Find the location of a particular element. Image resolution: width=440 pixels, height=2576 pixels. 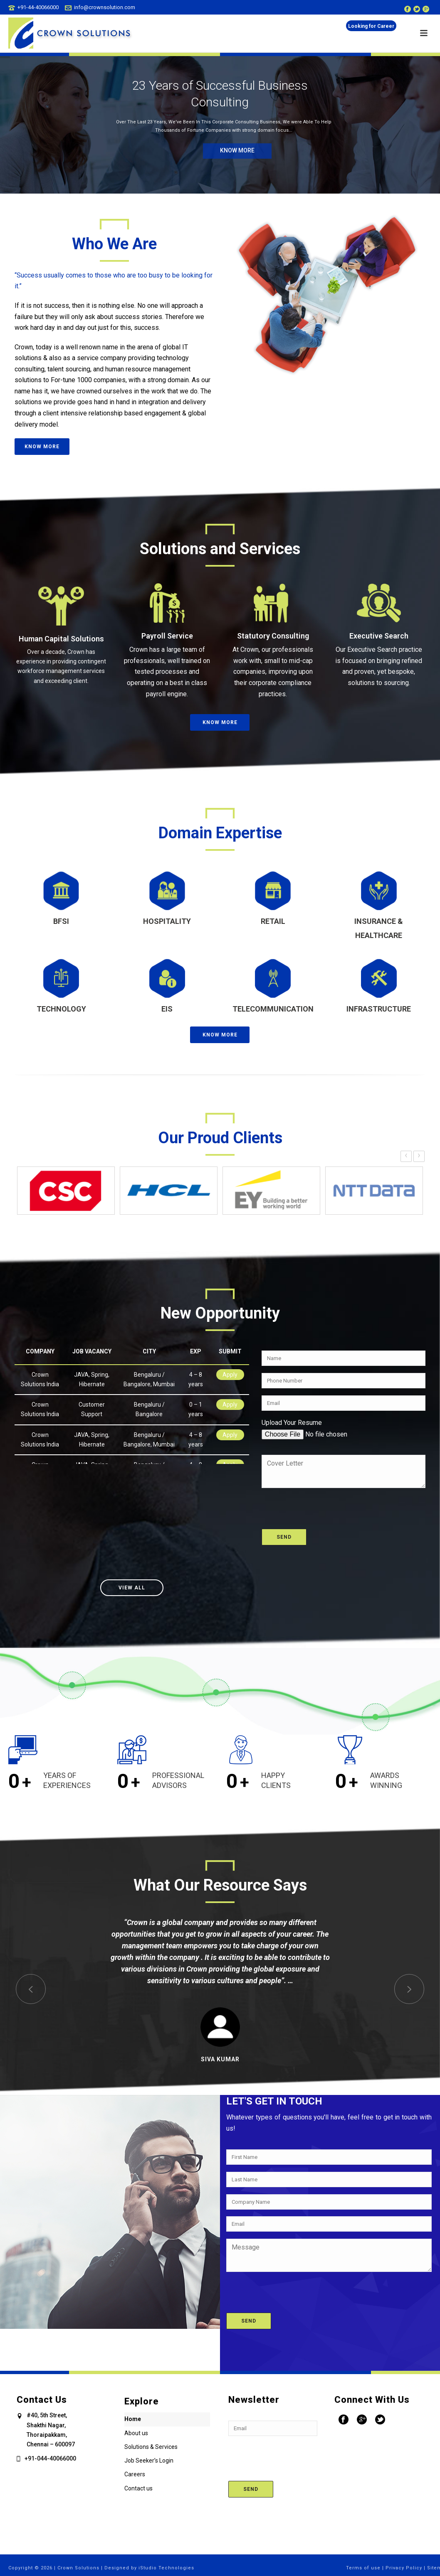

Looking for Career is located at coordinates (371, 26).